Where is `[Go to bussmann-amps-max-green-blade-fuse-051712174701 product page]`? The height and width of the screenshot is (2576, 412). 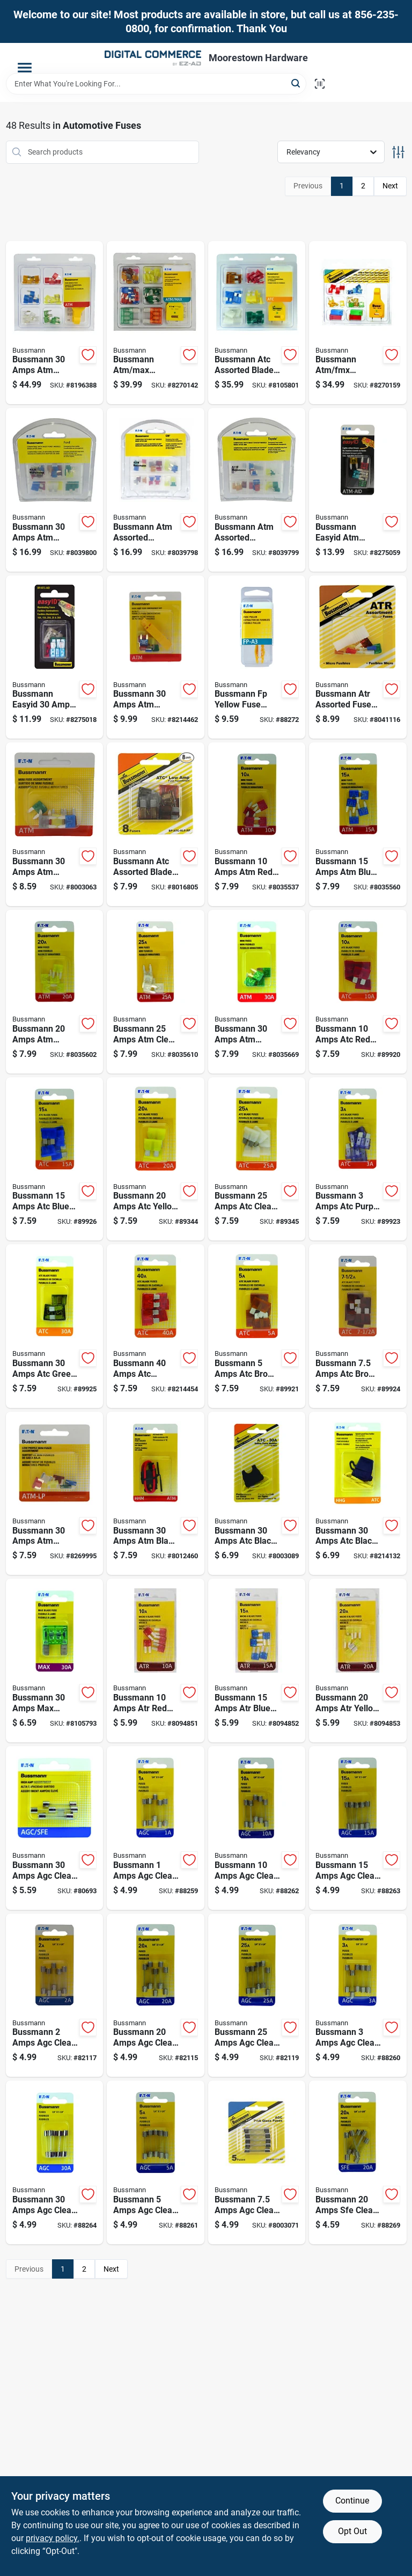 [Go to bussmann-amps-max-green-blade-fuse-051712174701 product page] is located at coordinates (55, 1660).